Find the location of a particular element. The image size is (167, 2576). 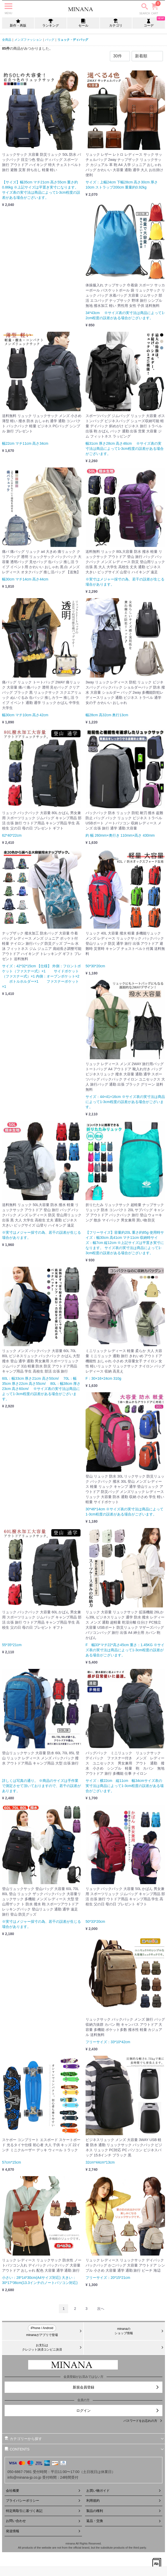

CONTENTS is located at coordinates (84, 2449).